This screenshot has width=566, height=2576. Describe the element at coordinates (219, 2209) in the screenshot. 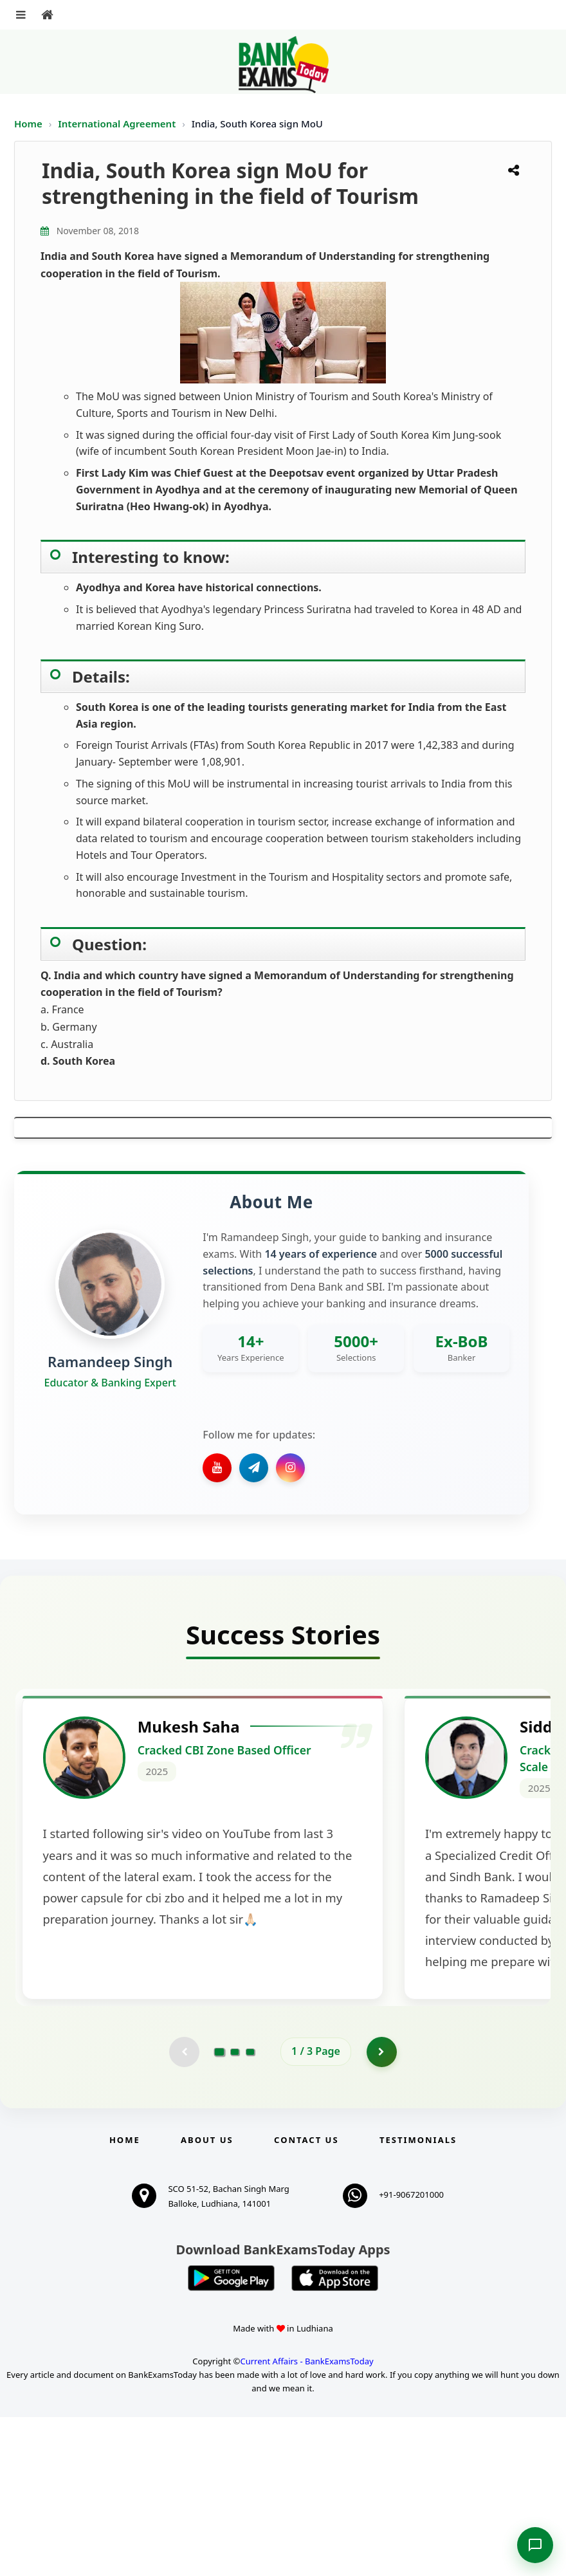

I see `[Go to page 1]` at that location.